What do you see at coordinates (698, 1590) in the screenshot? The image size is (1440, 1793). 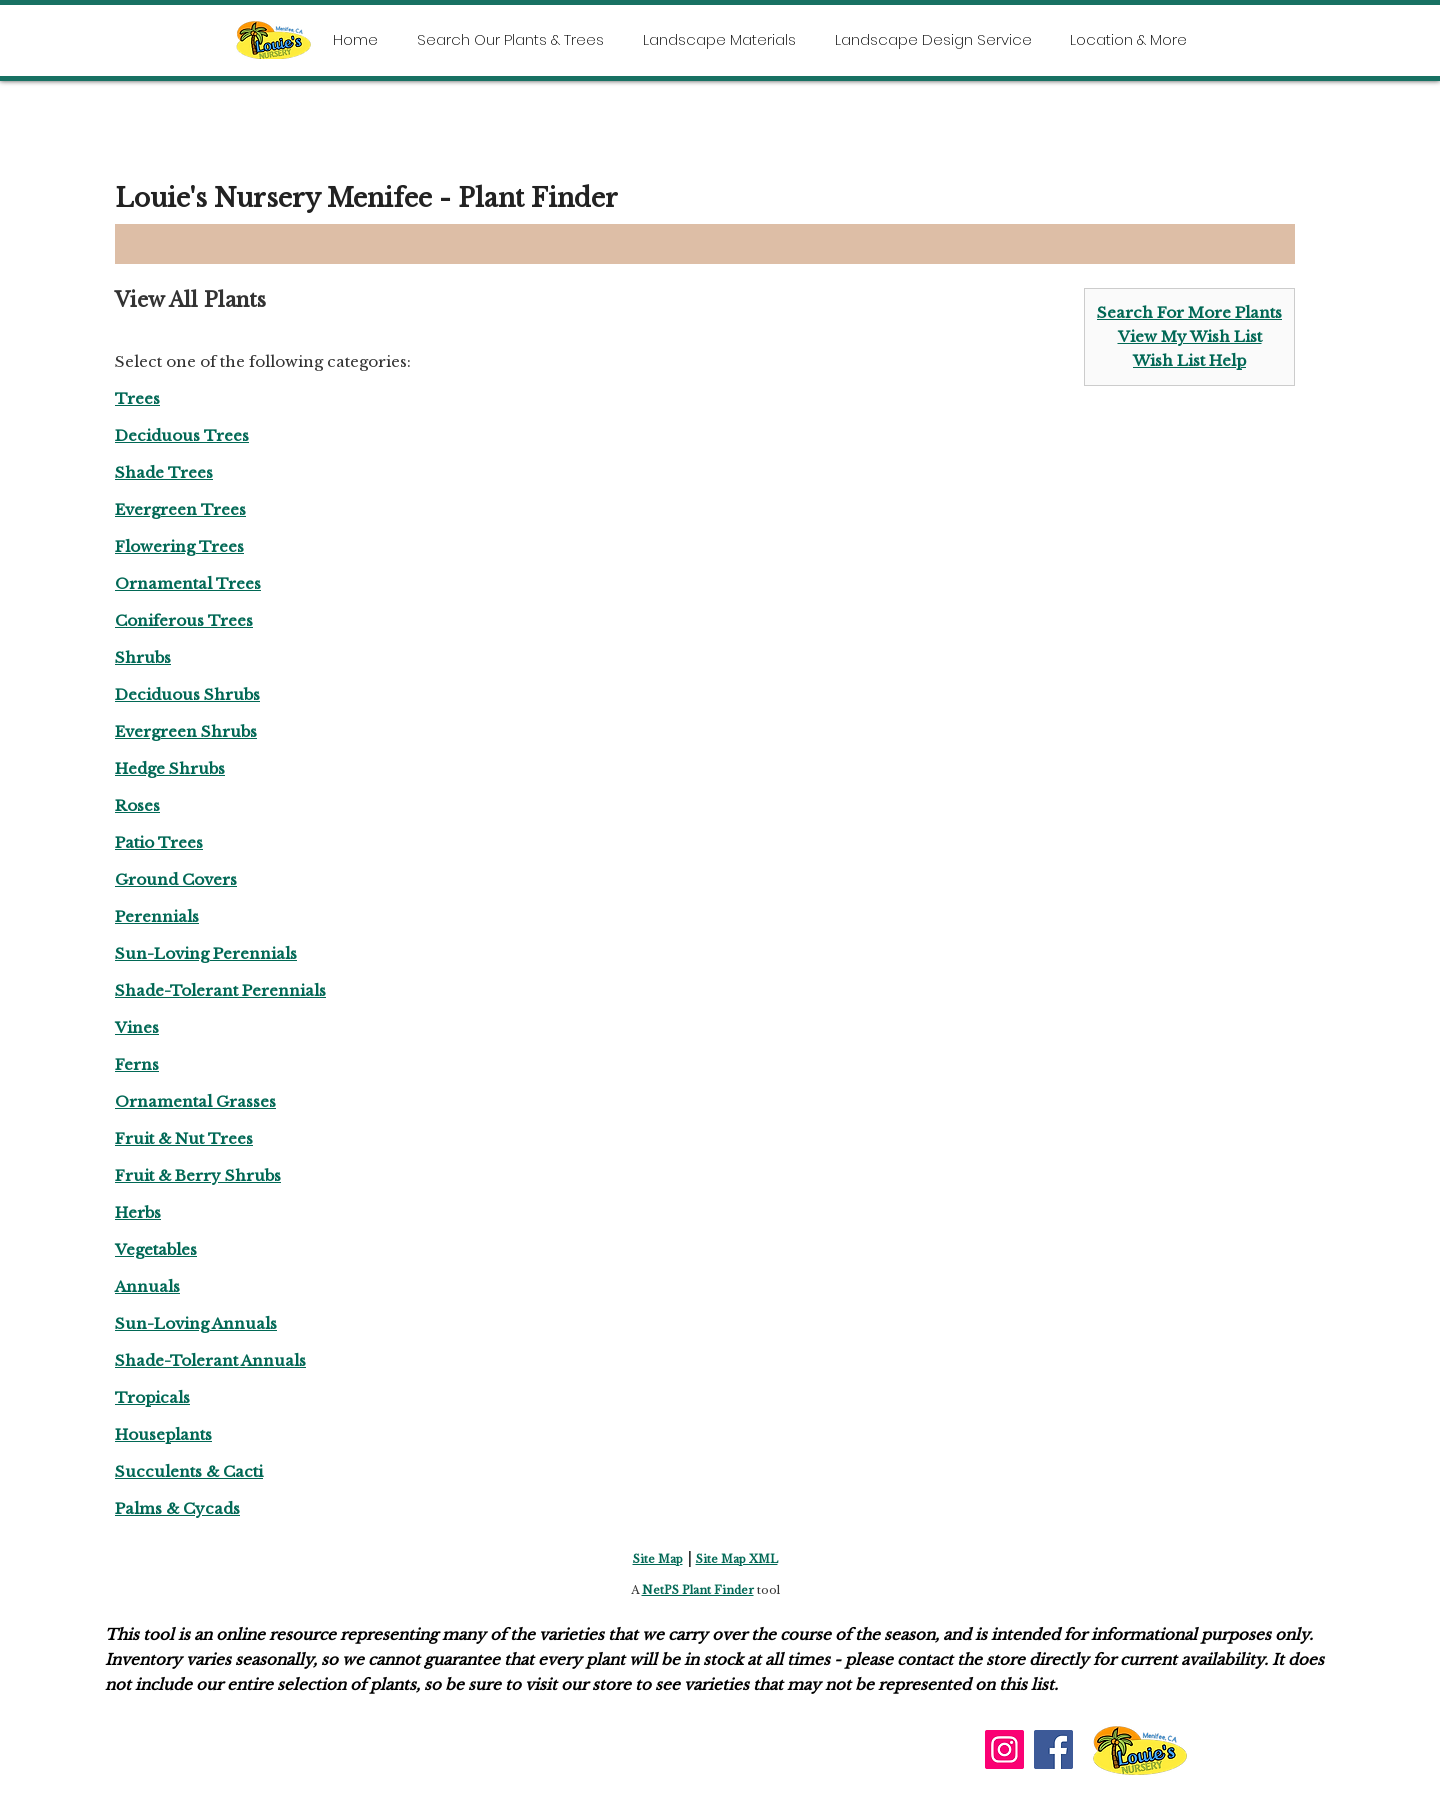 I see `NetPS Plant Finder [opens in new tab]` at bounding box center [698, 1590].